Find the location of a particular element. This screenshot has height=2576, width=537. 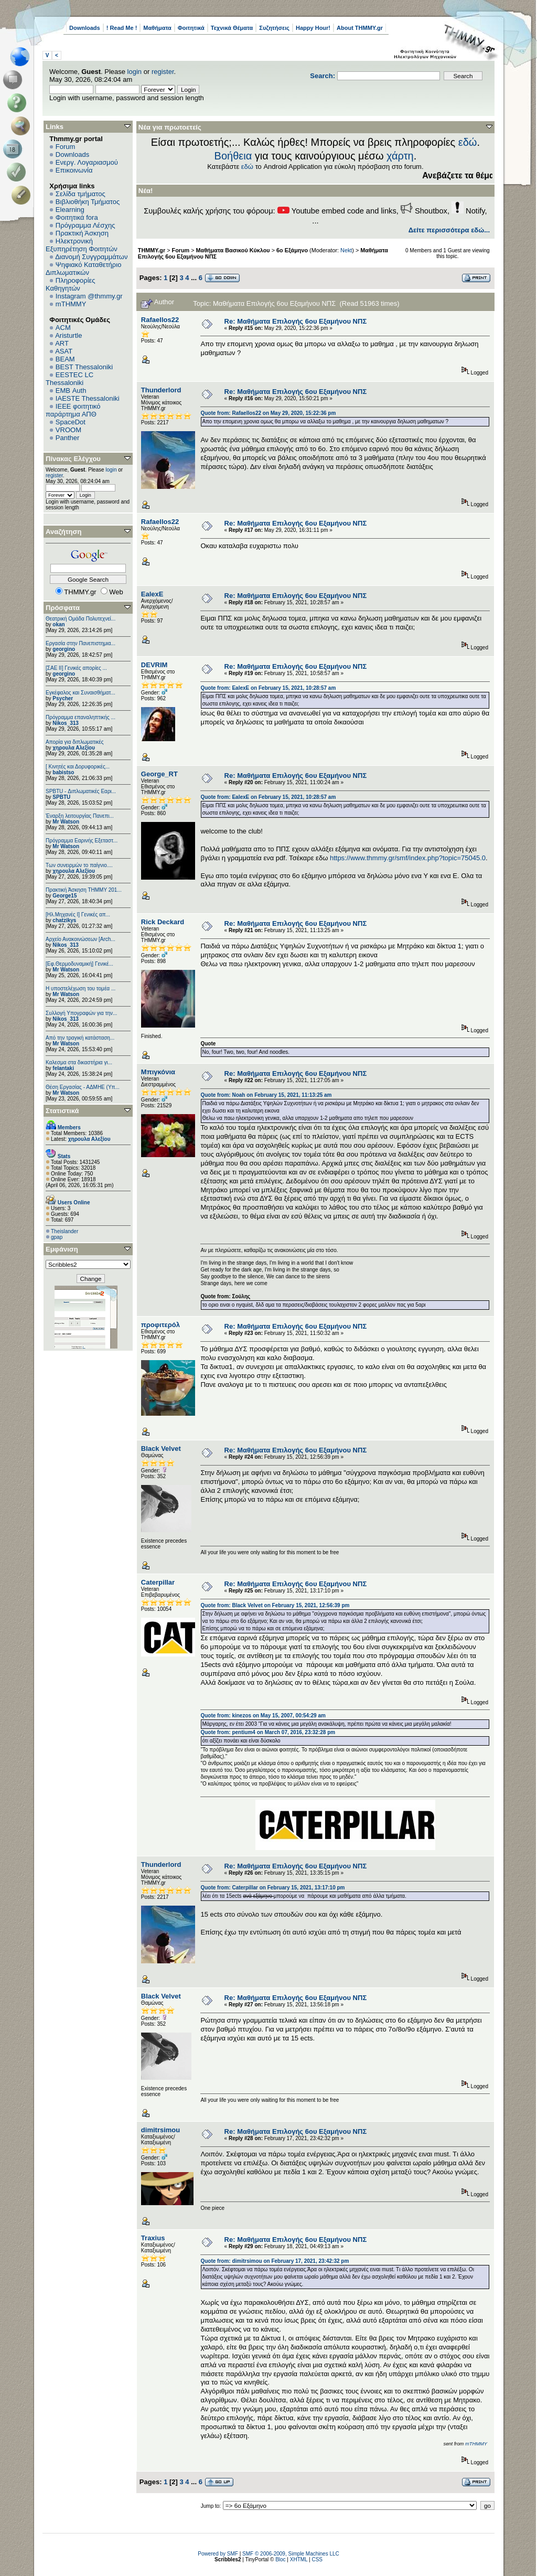

Downloads is located at coordinates (84, 28).